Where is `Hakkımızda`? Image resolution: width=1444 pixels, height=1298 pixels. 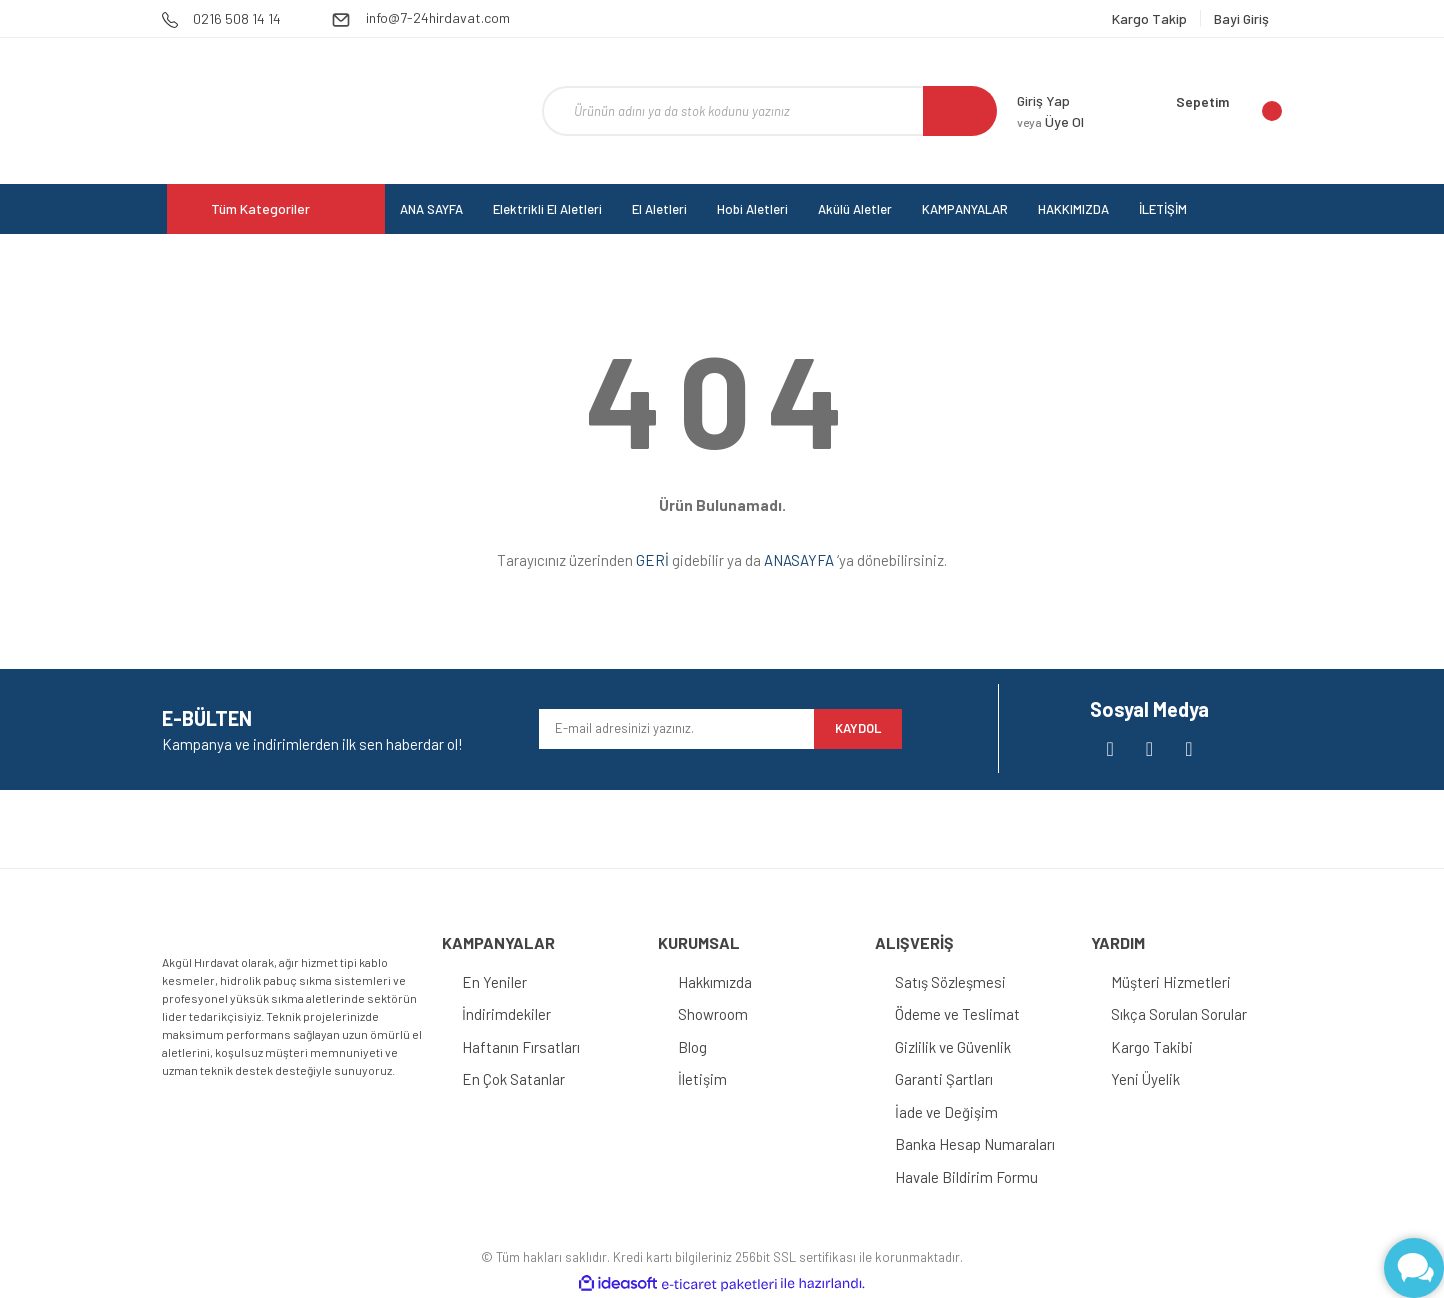 Hakkımızda is located at coordinates (715, 982).